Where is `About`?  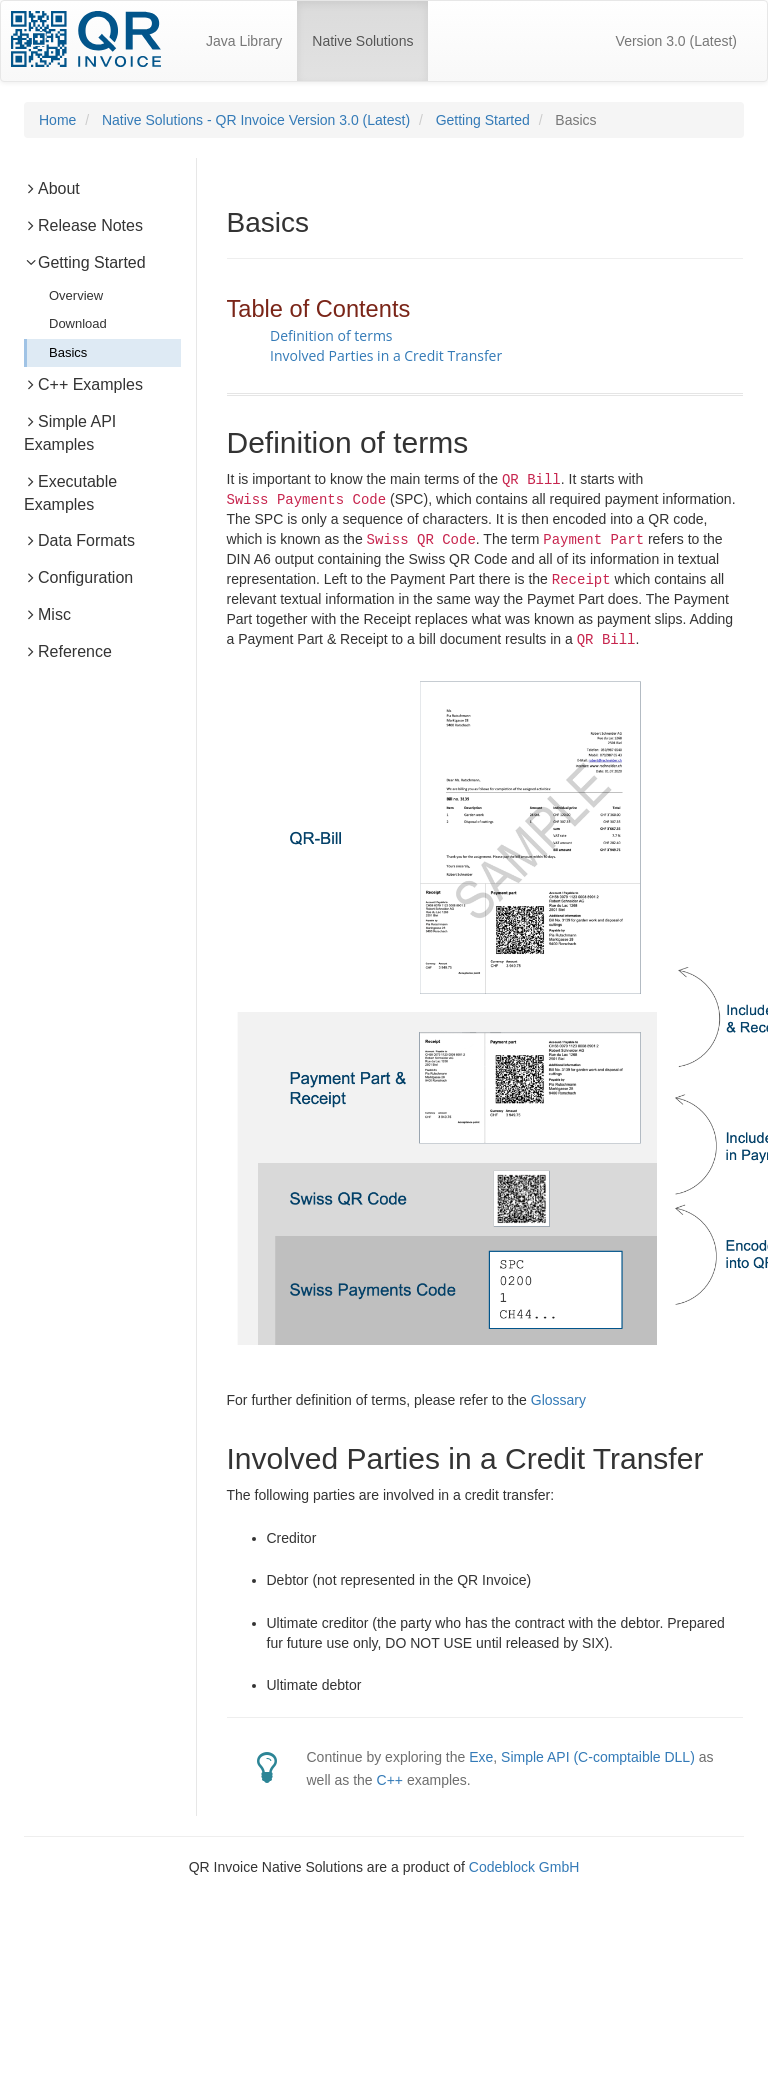 About is located at coordinates (52, 188).